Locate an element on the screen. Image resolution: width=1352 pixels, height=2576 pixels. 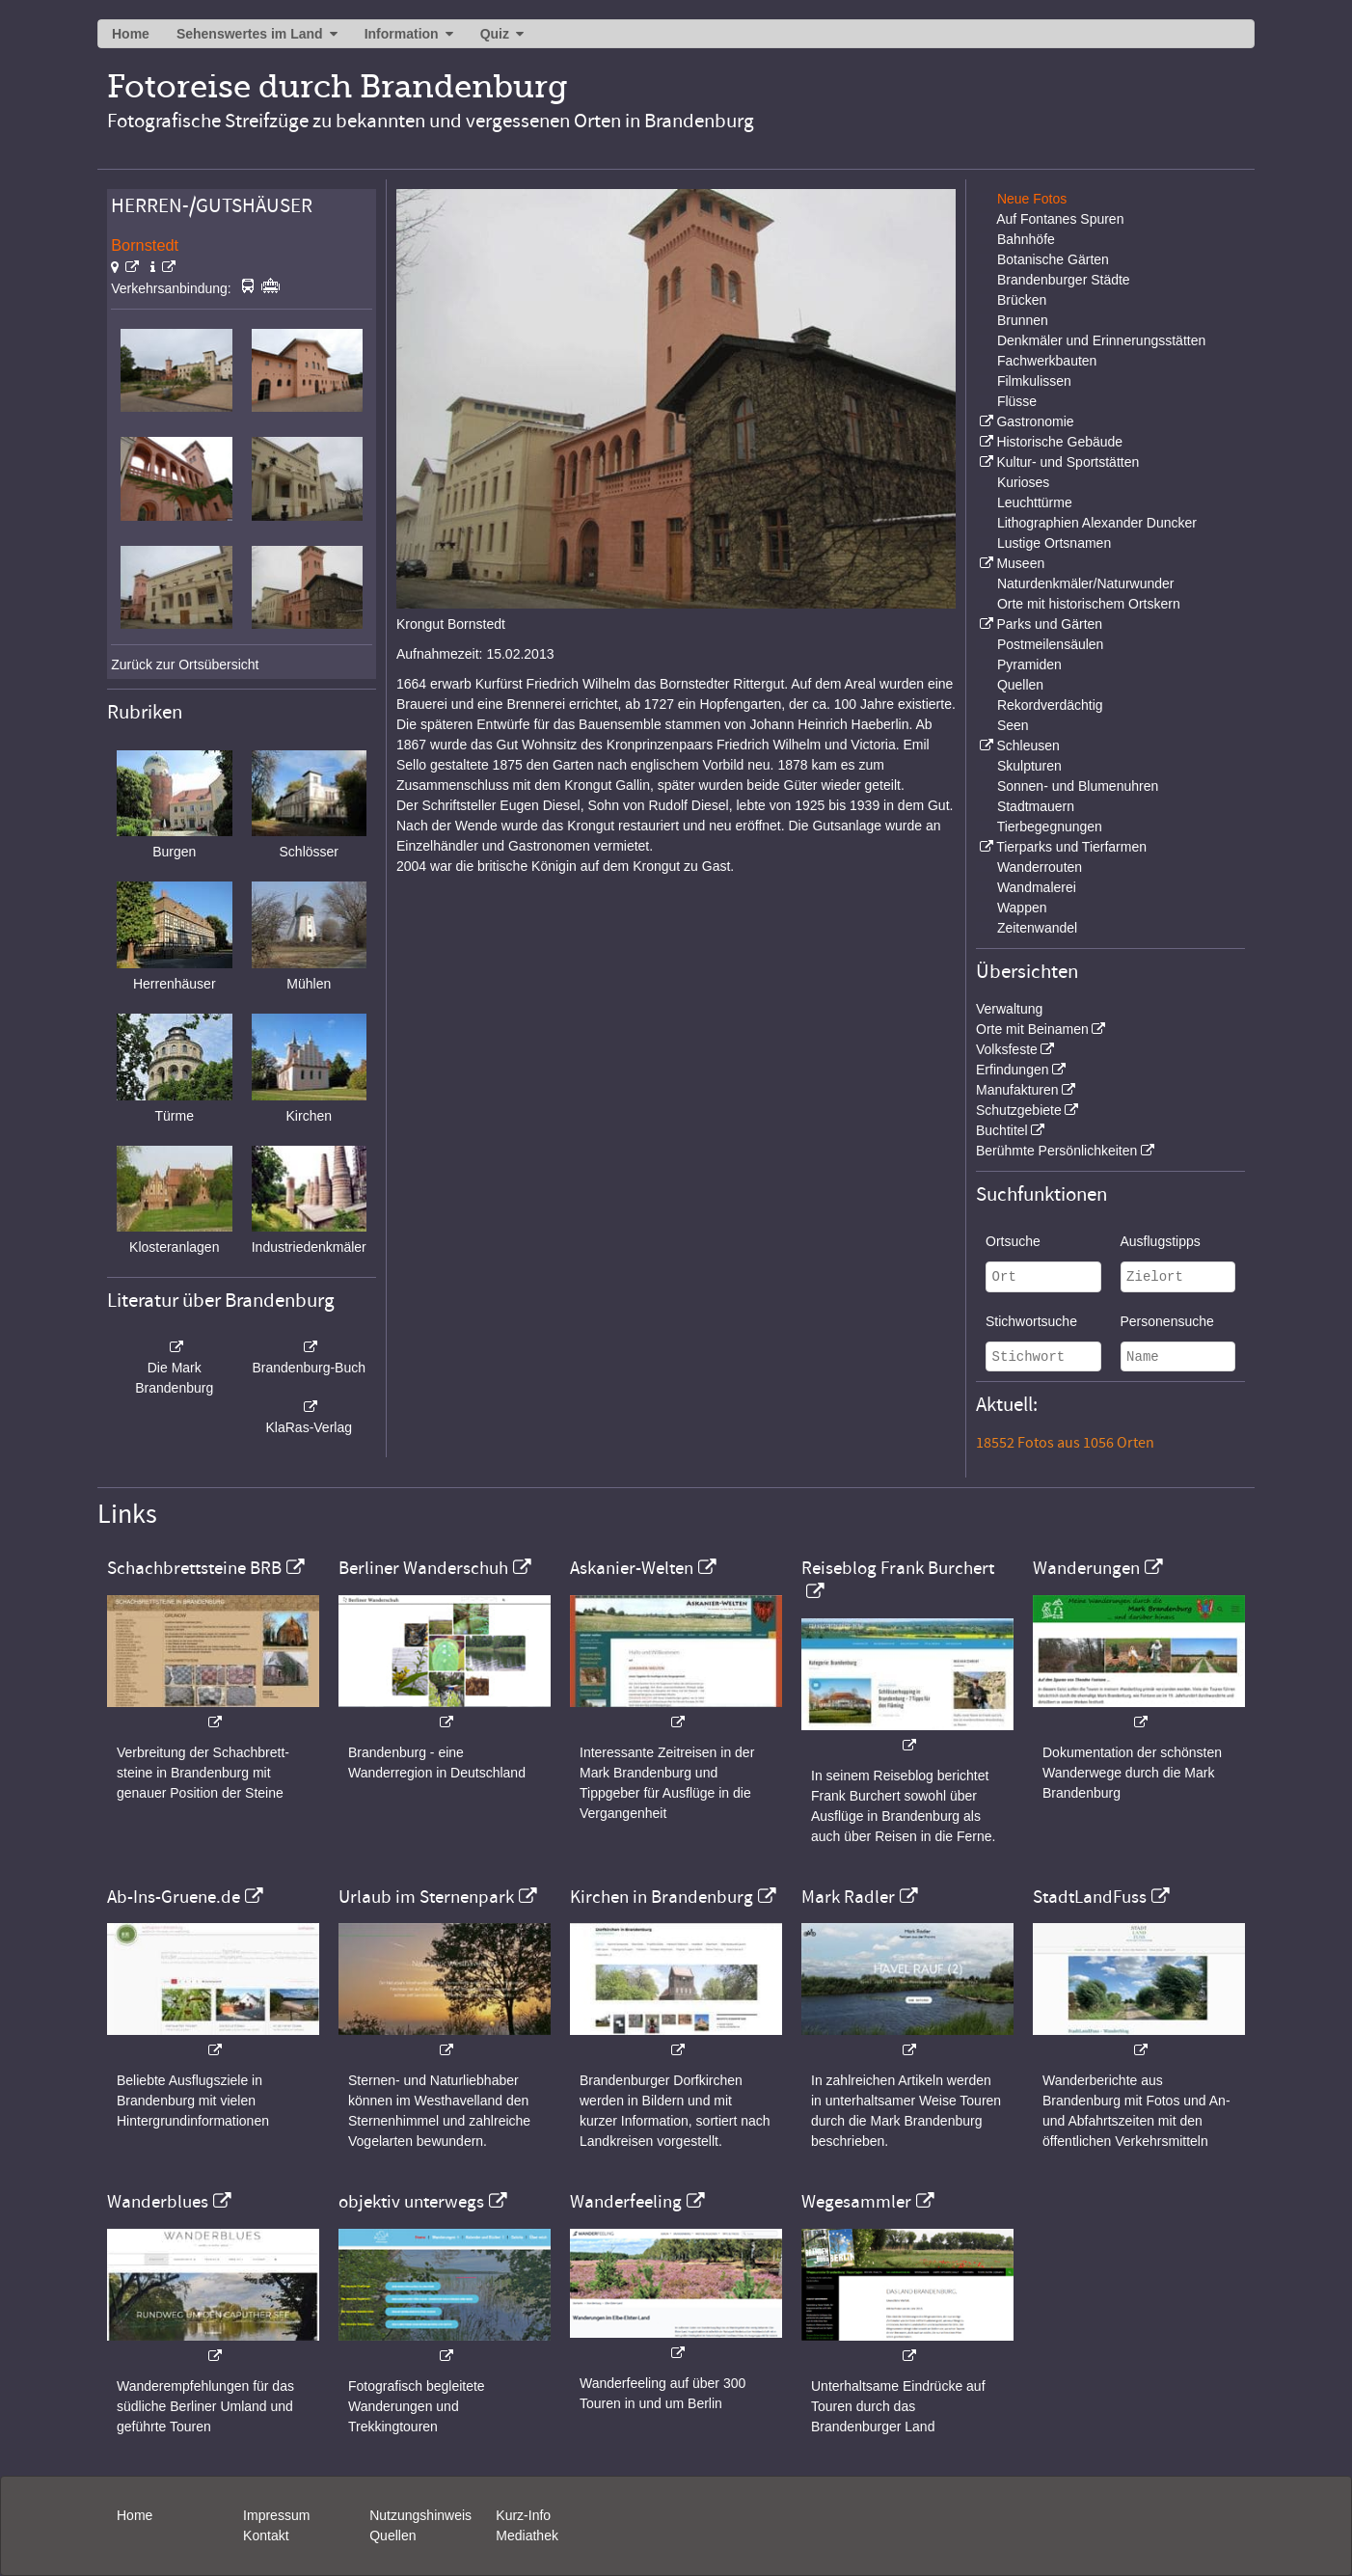
Nutzungshinweis is located at coordinates (420, 2515).